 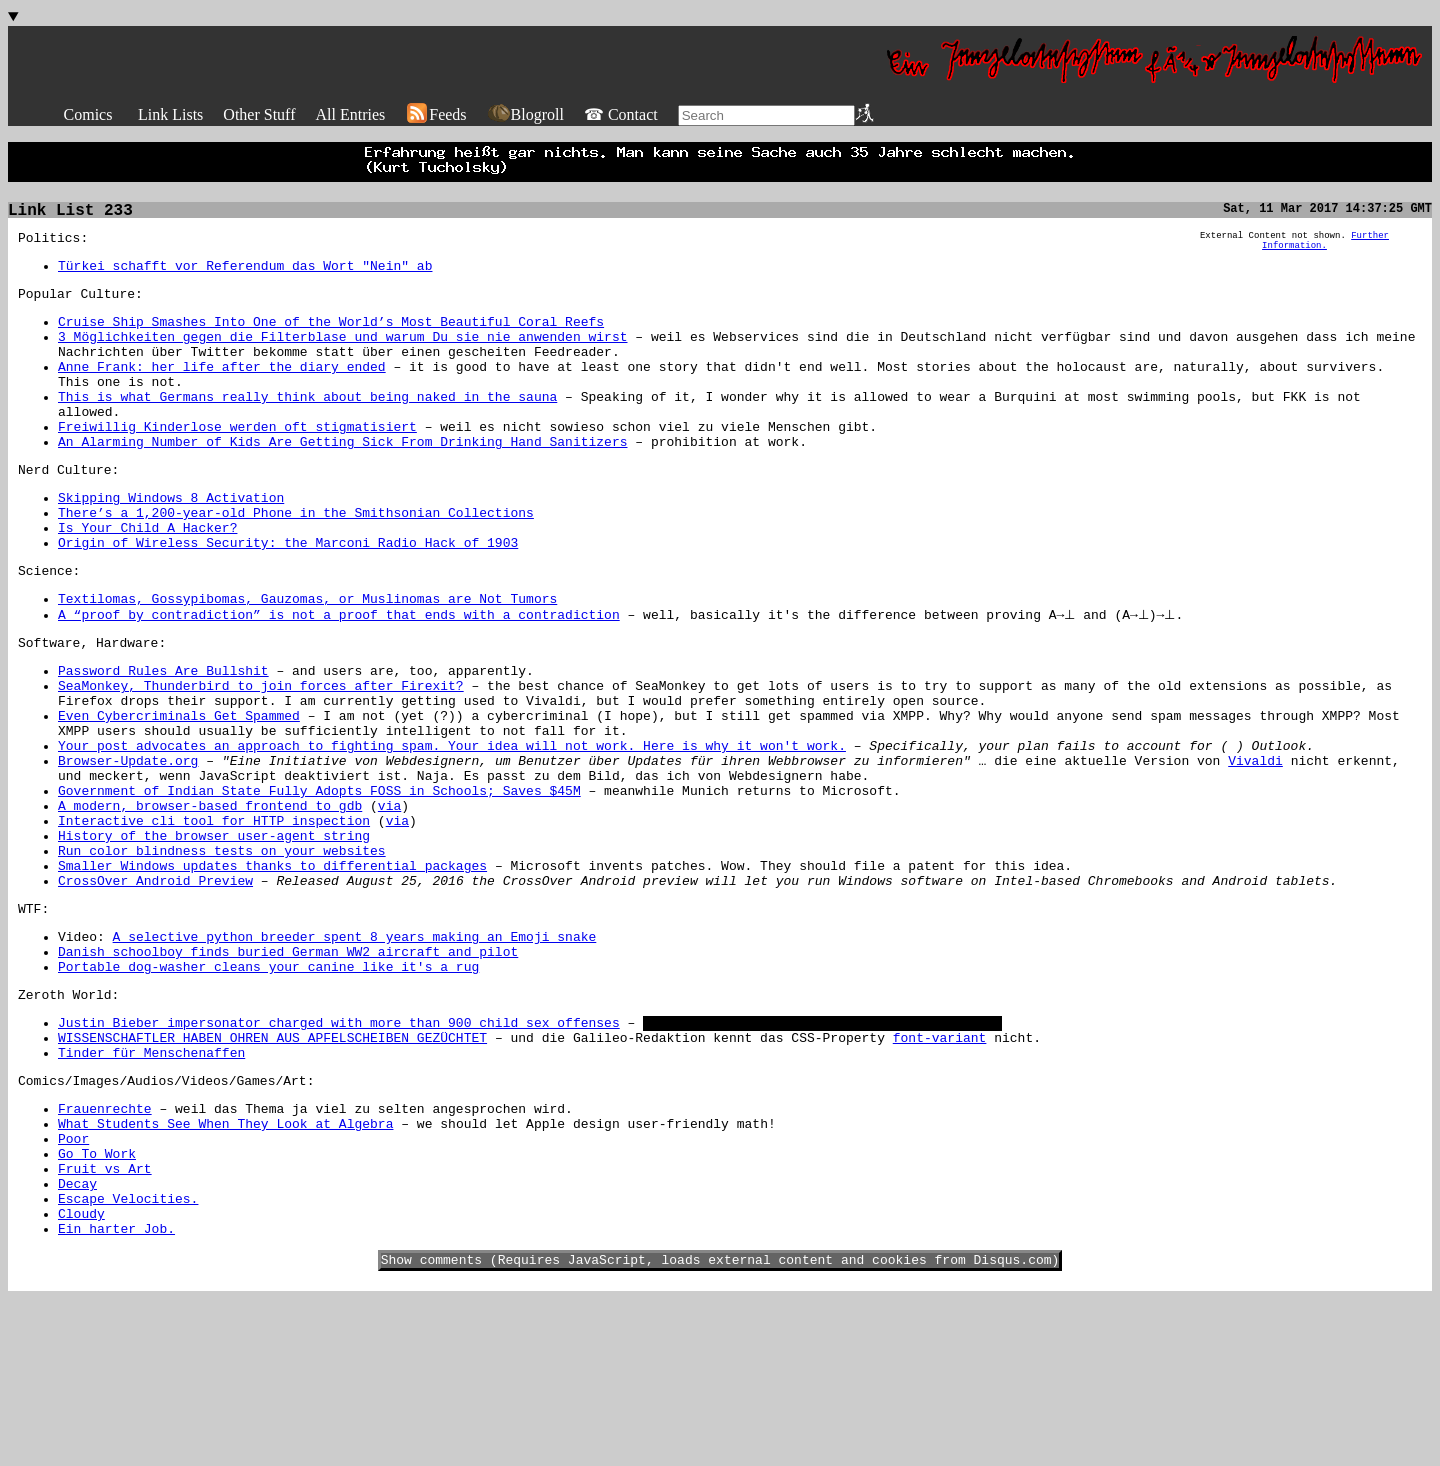 What do you see at coordinates (940, 1168) in the screenshot?
I see `font-variant` at bounding box center [940, 1168].